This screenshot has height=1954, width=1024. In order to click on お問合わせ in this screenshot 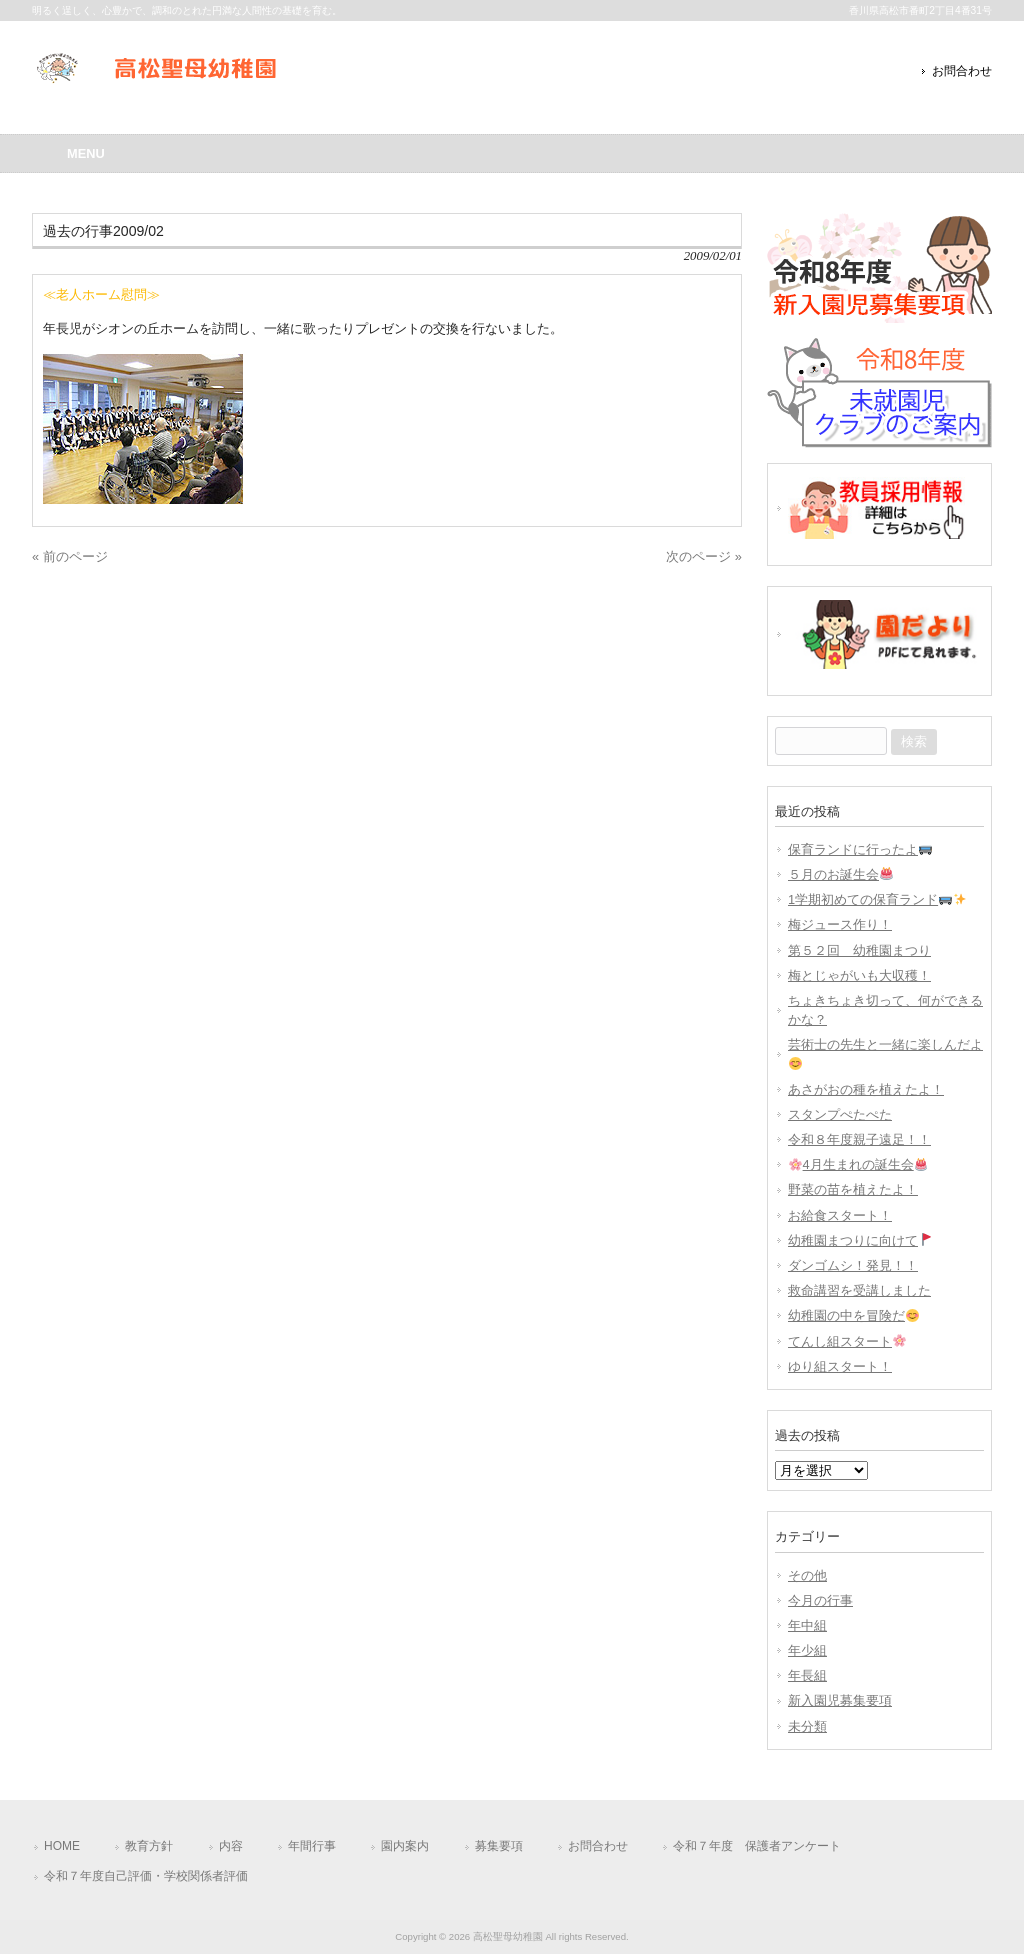, I will do `click(962, 71)`.